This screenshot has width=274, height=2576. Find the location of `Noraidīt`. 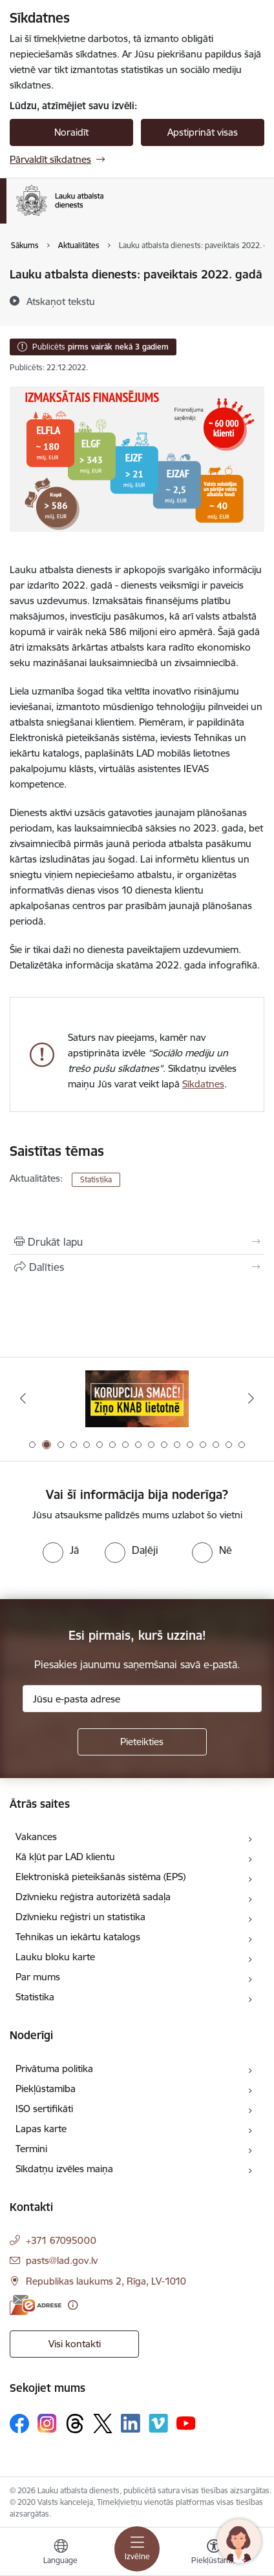

Noraidīt is located at coordinates (71, 132).